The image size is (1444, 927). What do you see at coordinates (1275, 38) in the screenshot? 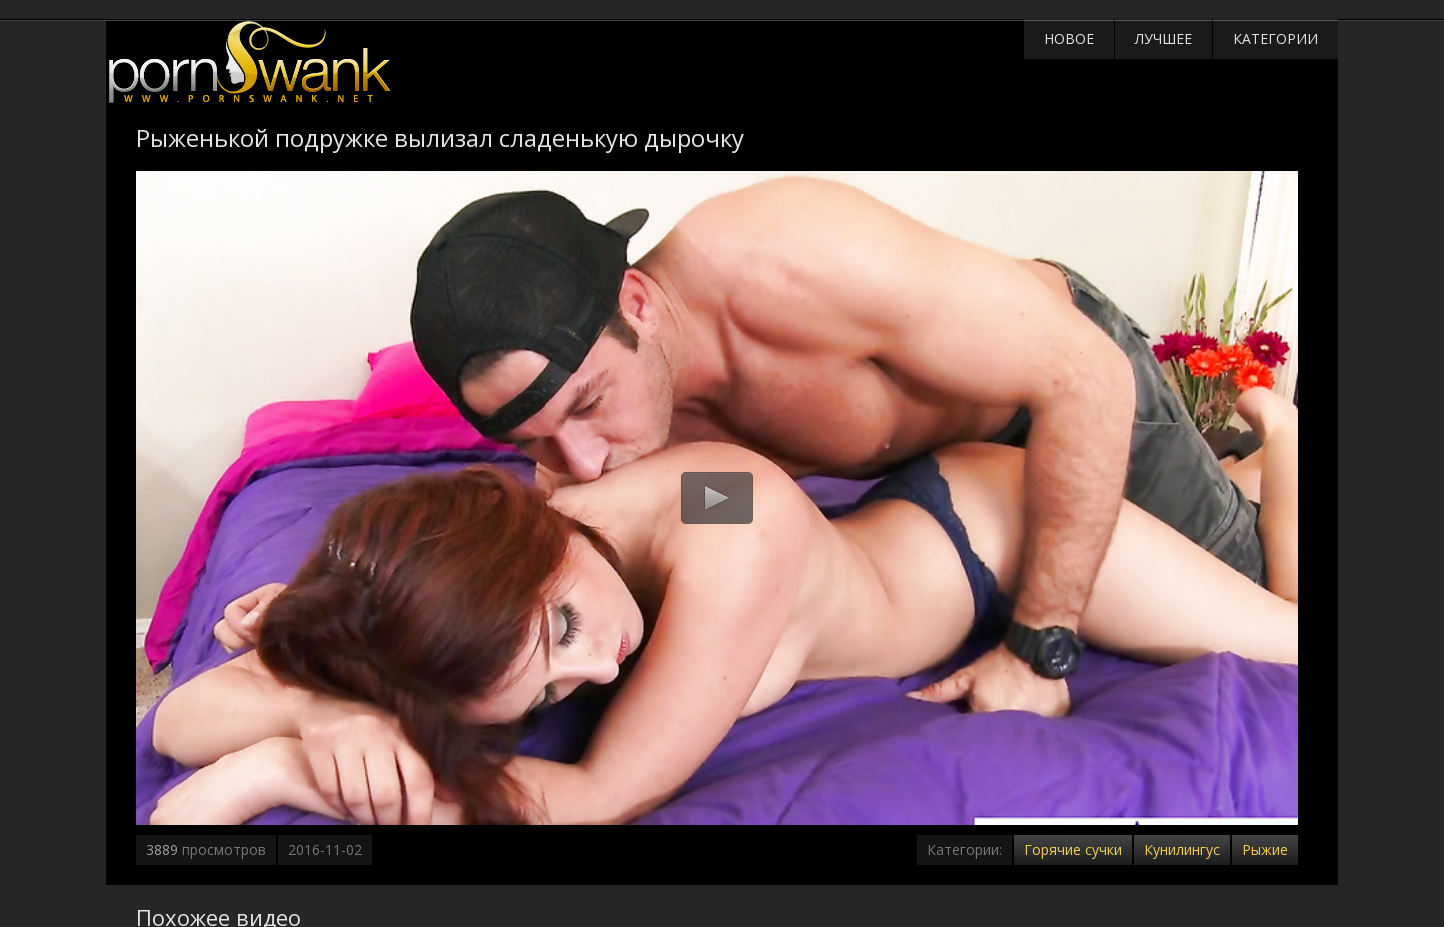
I see `Категории` at bounding box center [1275, 38].